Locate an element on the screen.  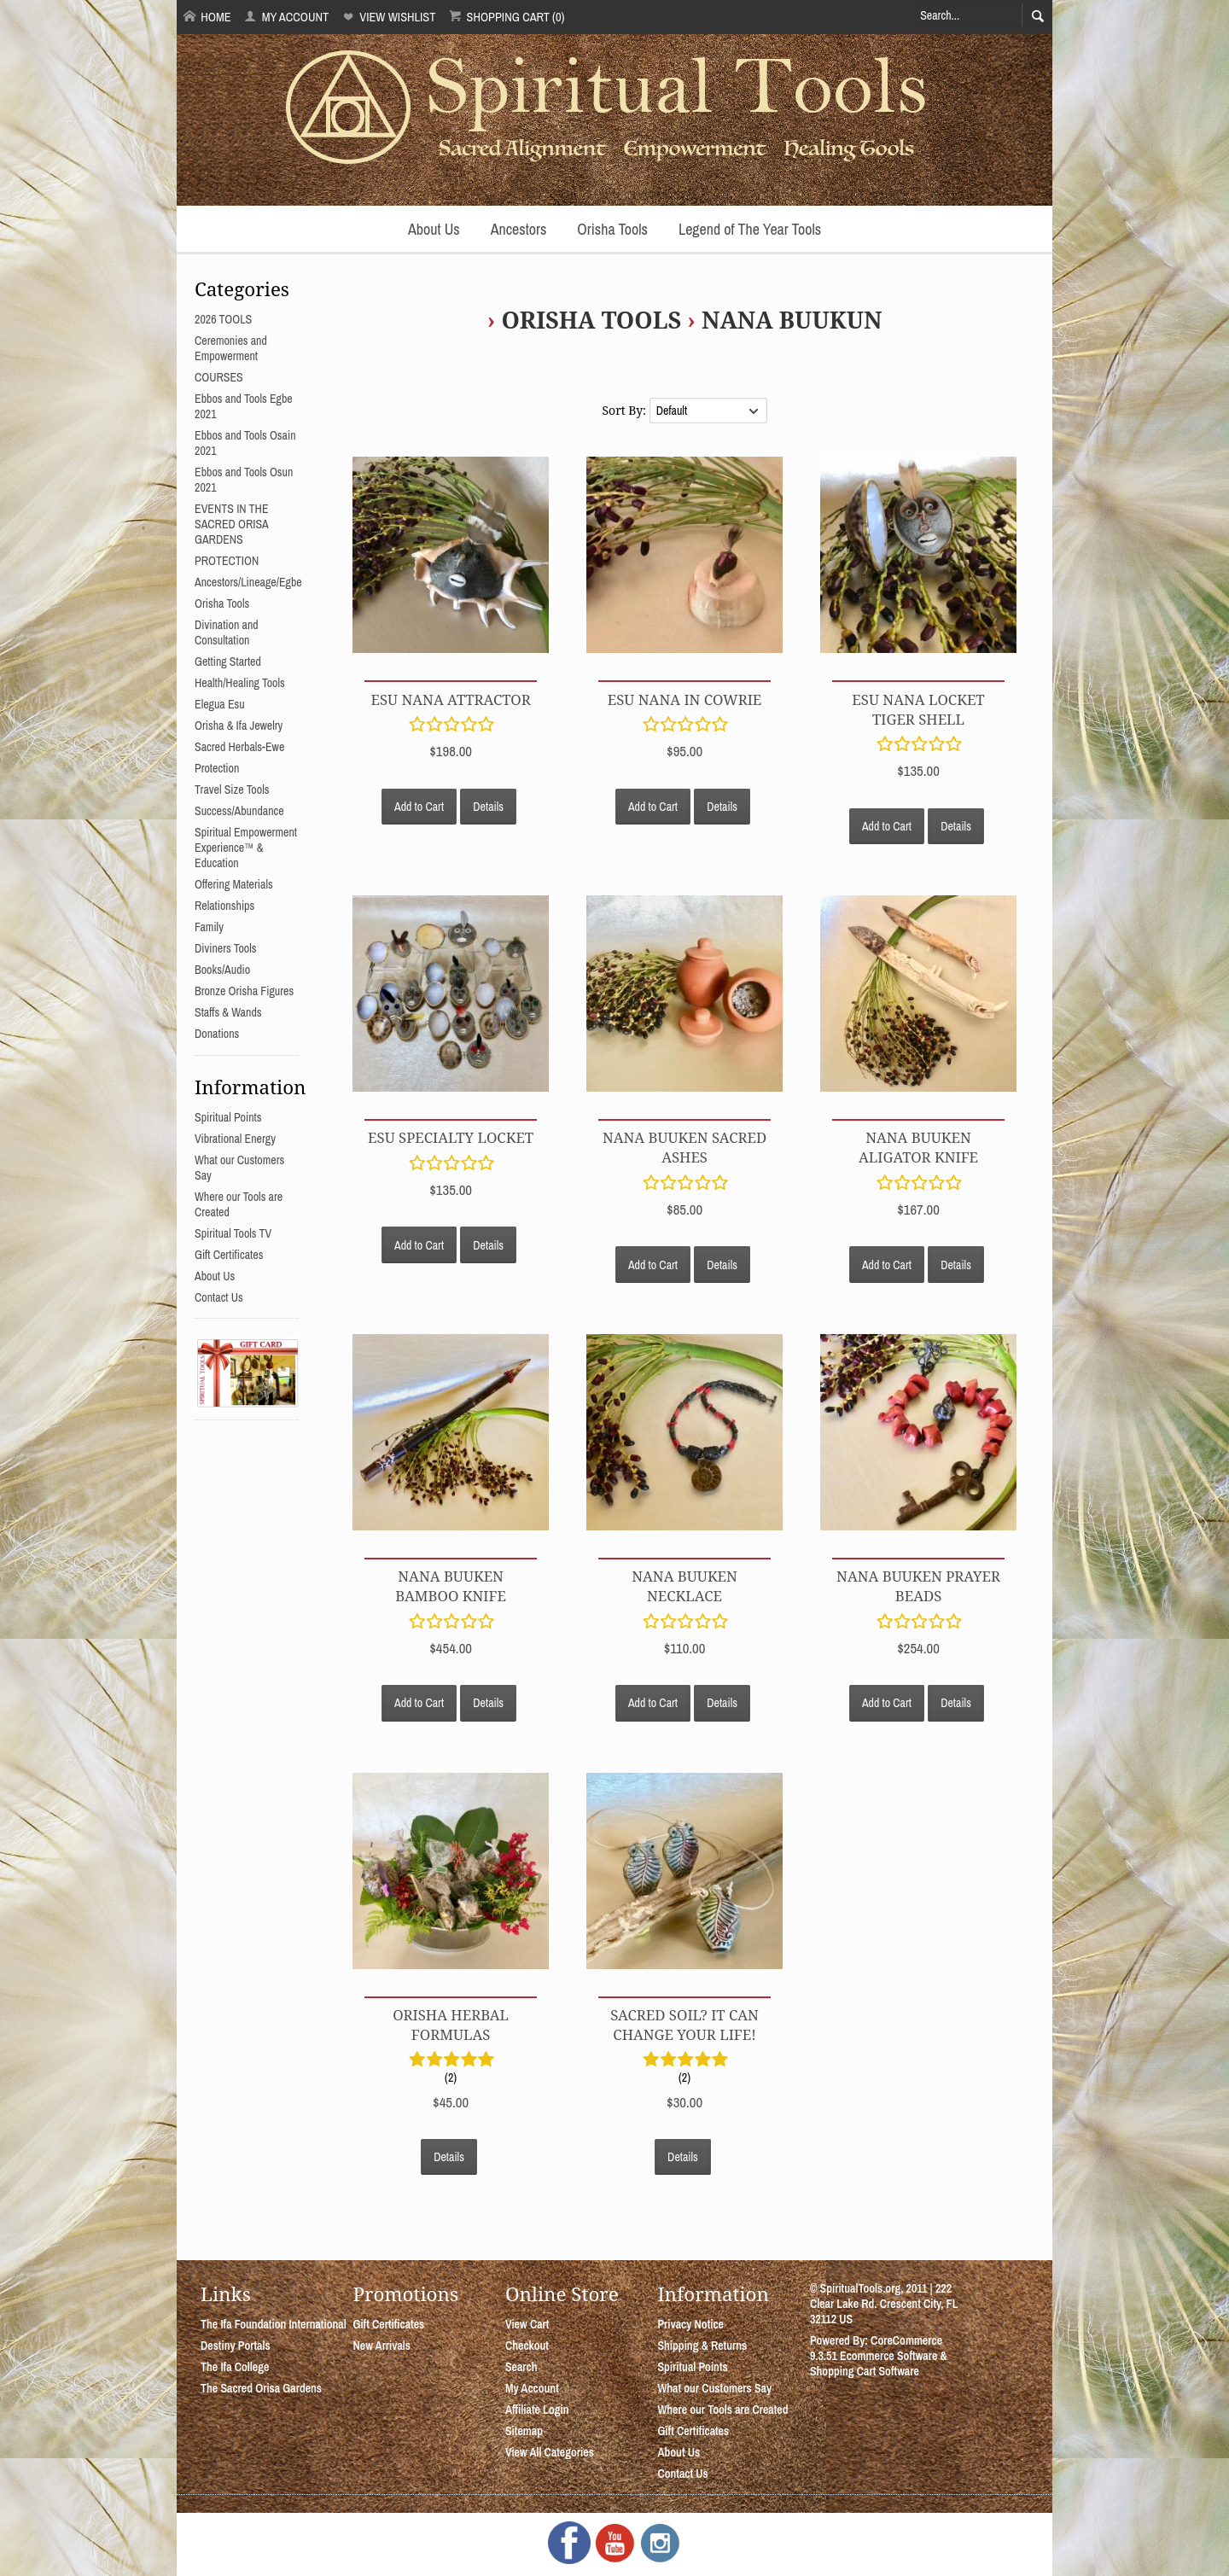
My Account is located at coordinates (286, 17).